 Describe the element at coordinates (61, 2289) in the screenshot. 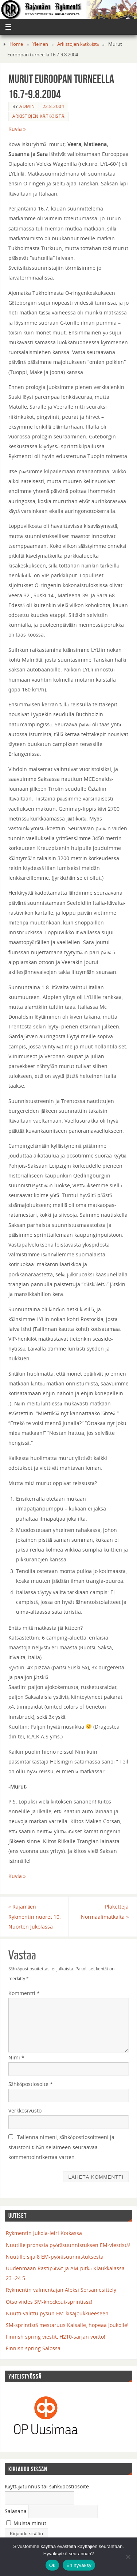

I see `Rykmentin valmentajan Aleksi Sorsan esittely` at that location.